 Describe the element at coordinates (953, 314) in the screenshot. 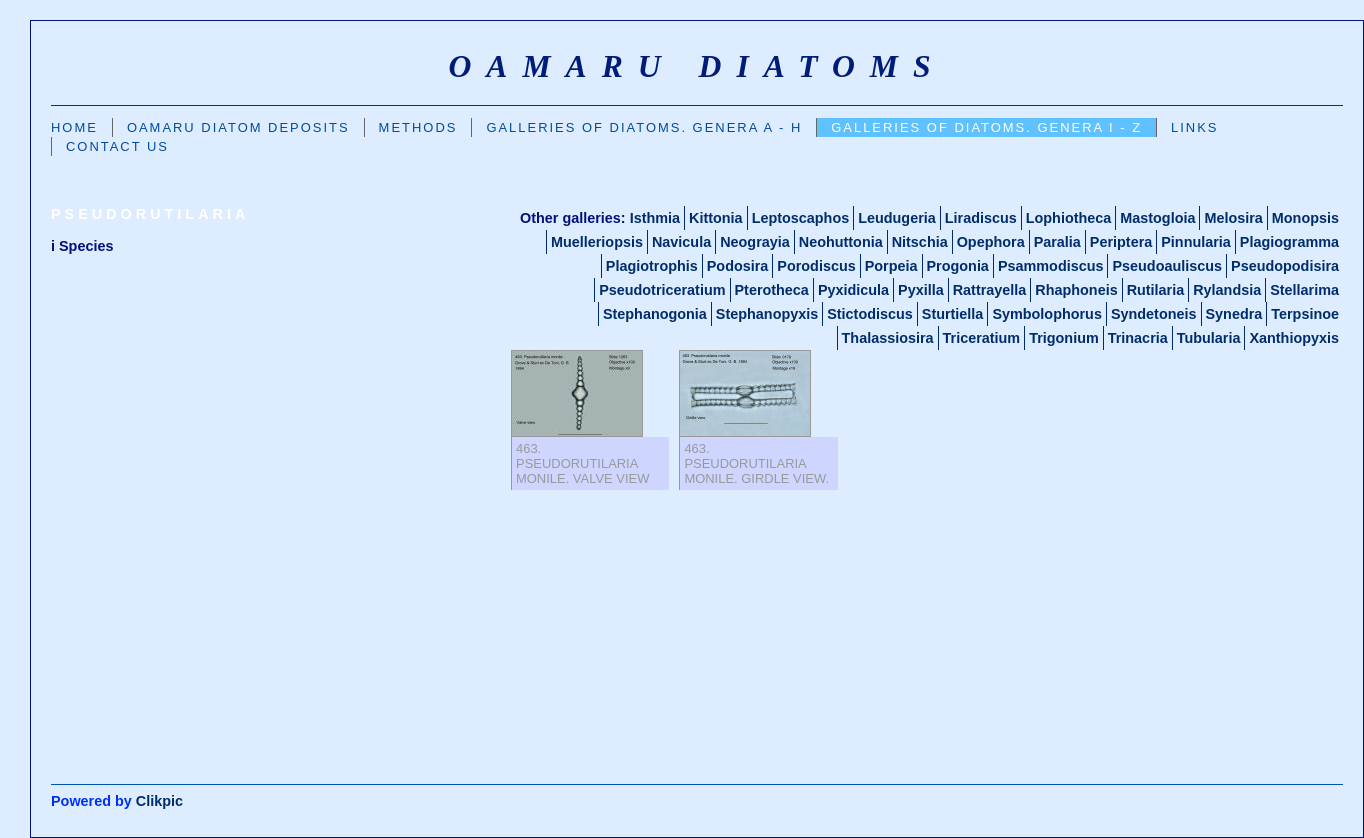

I see `Sturtiella` at that location.